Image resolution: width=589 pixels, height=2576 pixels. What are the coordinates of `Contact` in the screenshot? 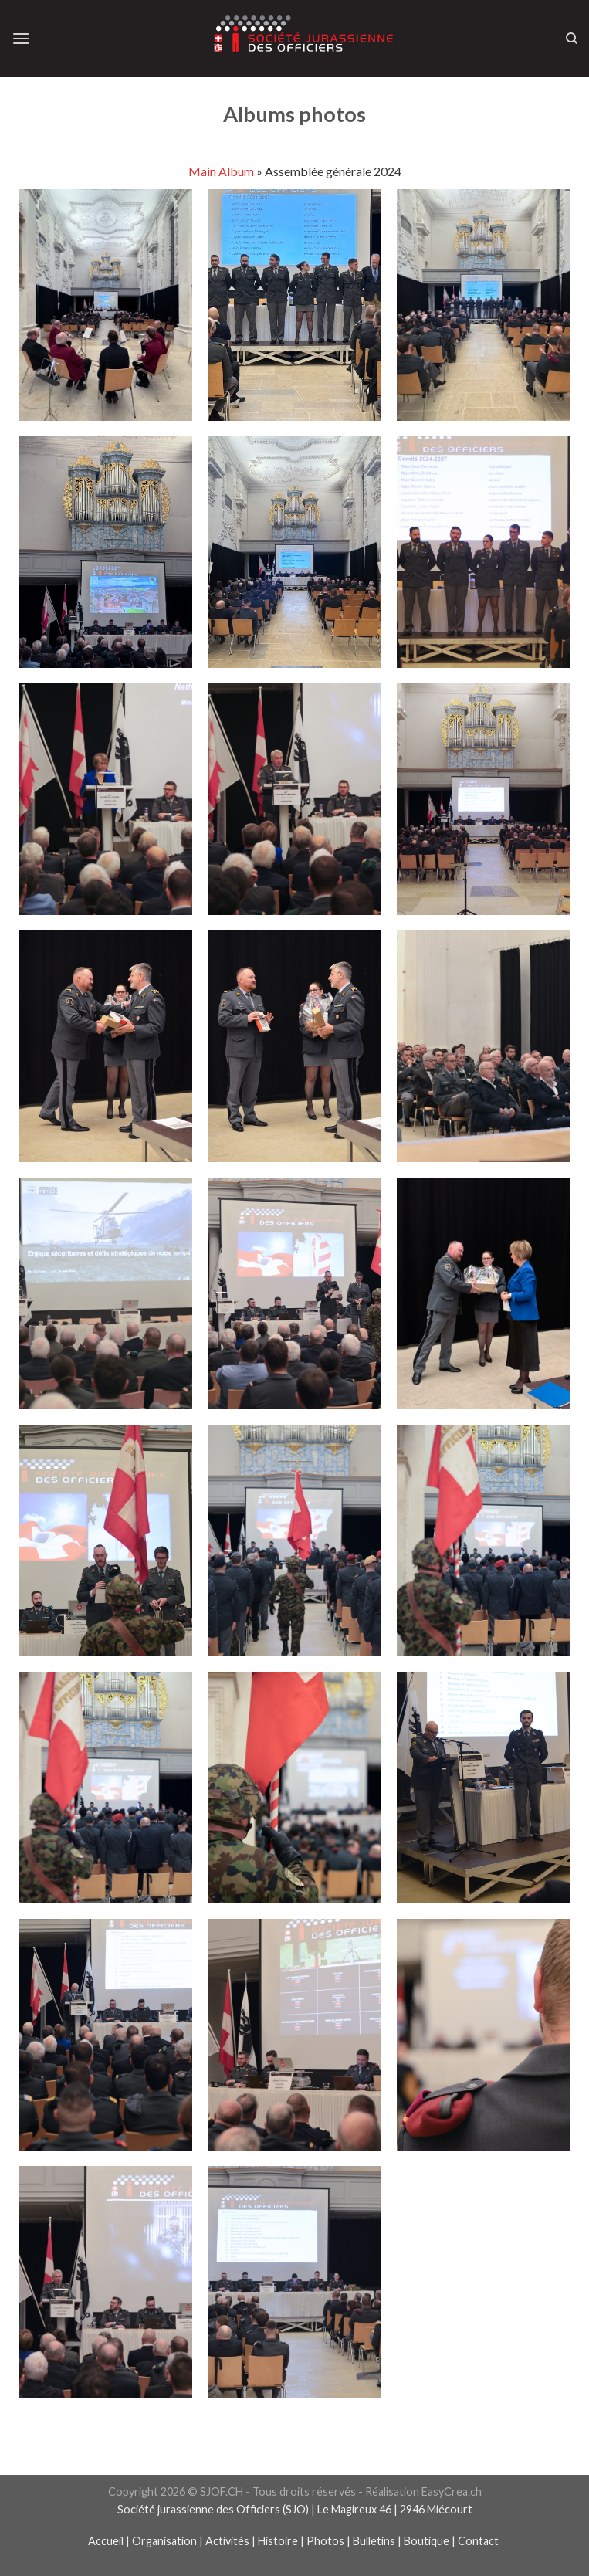 It's located at (479, 2540).